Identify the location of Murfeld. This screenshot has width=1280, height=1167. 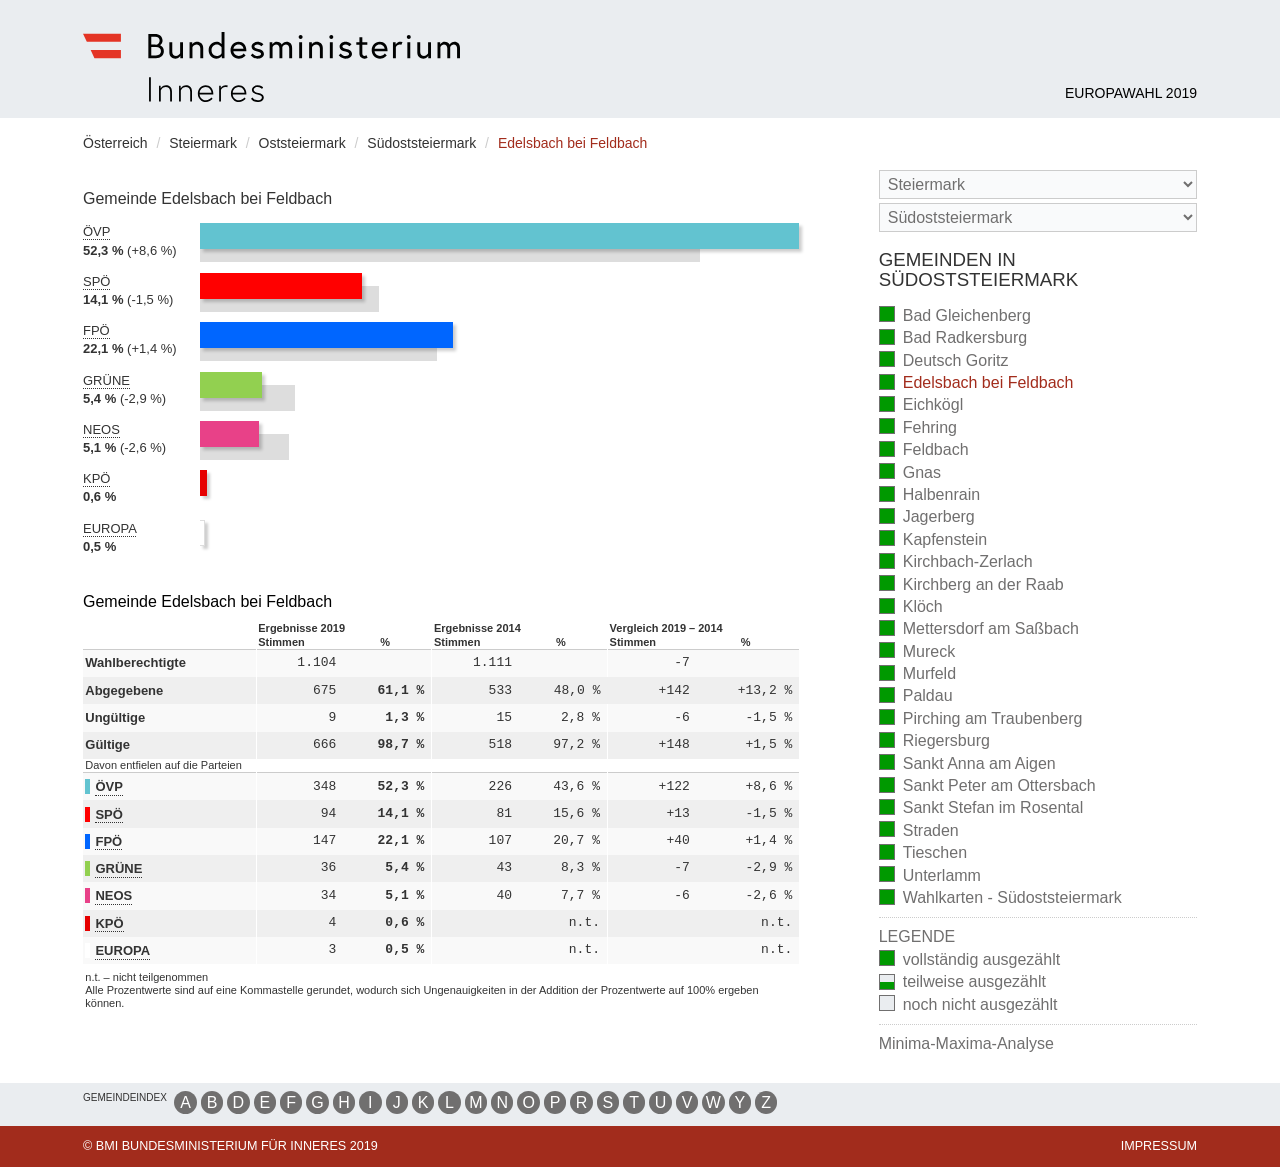
(917, 675).